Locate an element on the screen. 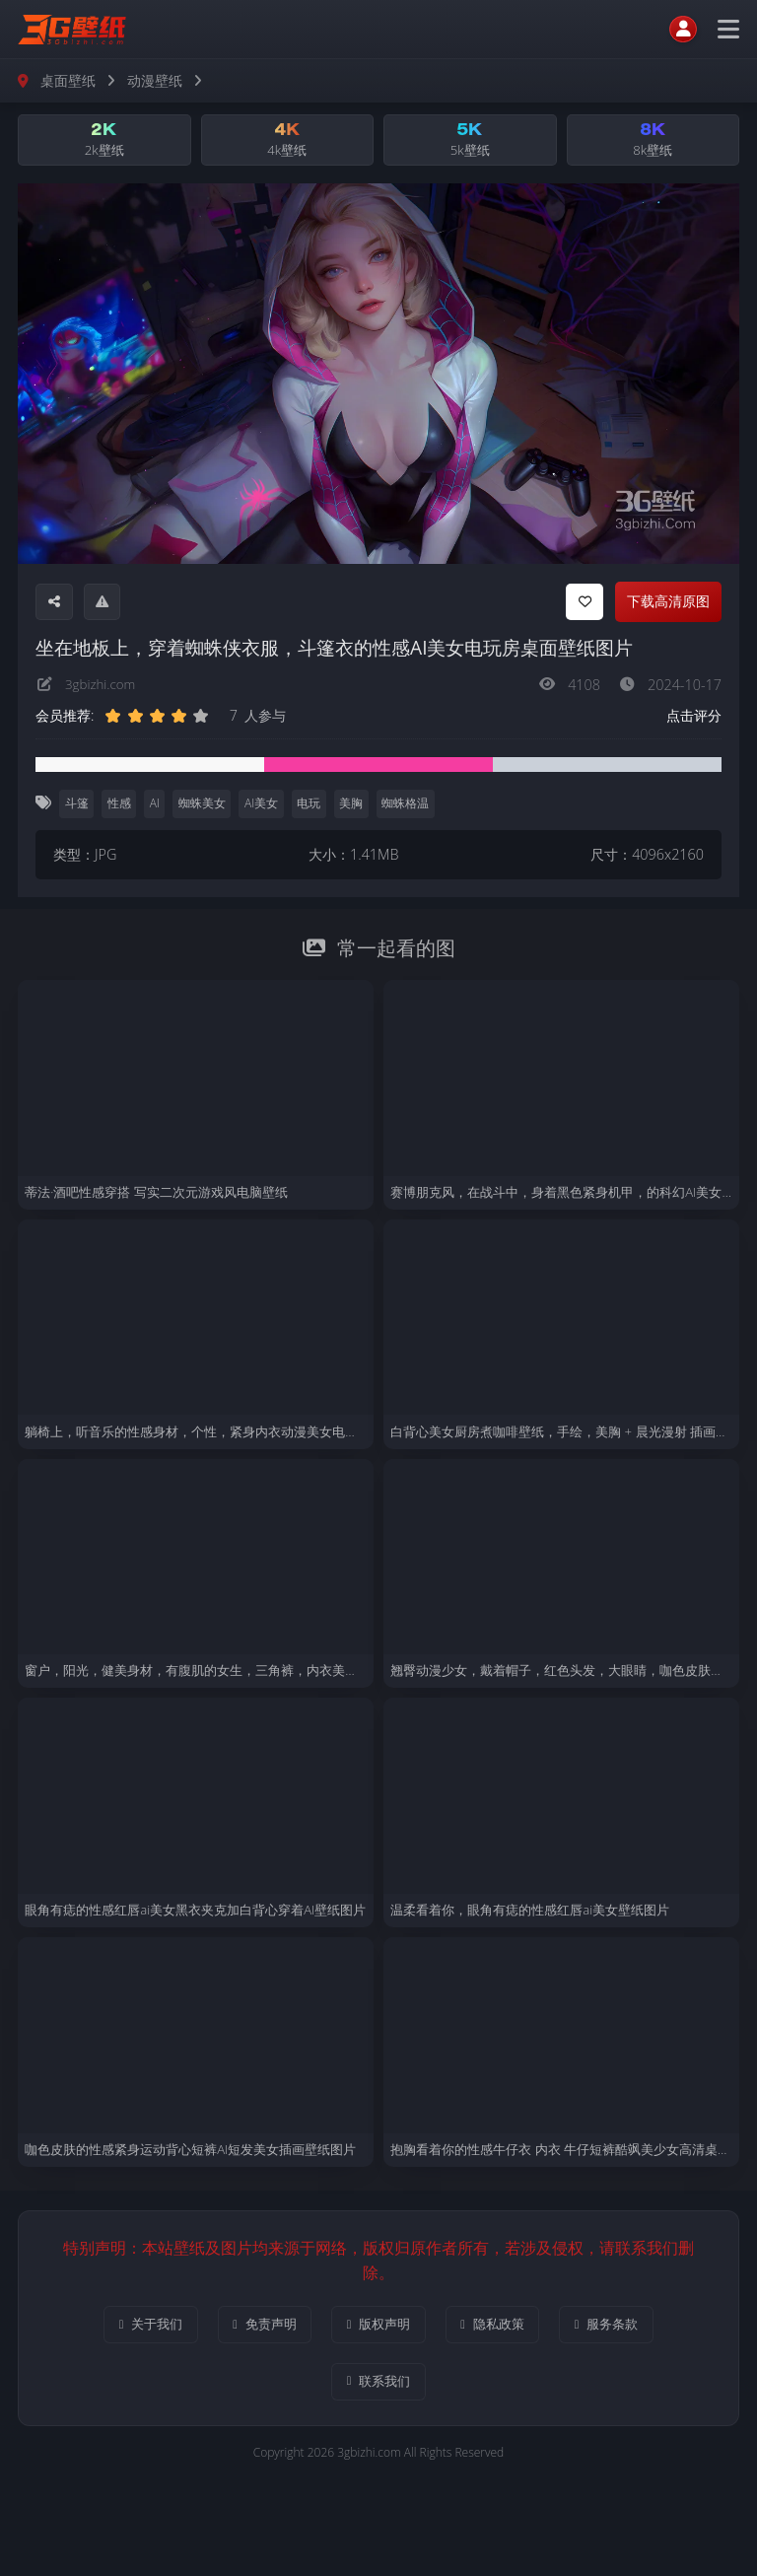  美胸 is located at coordinates (357, 806).